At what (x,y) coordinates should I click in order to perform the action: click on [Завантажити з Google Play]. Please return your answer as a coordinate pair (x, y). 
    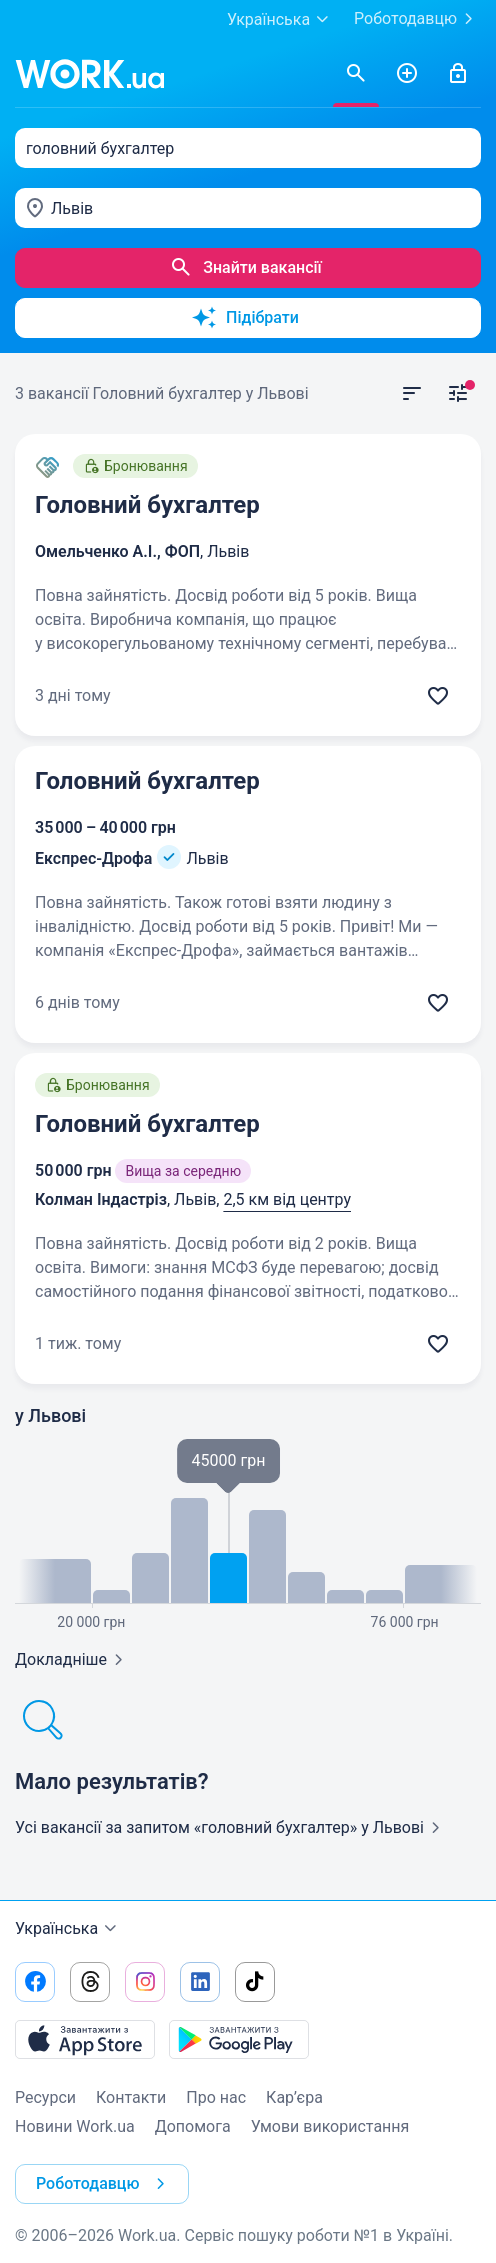
    Looking at the image, I should click on (239, 2039).